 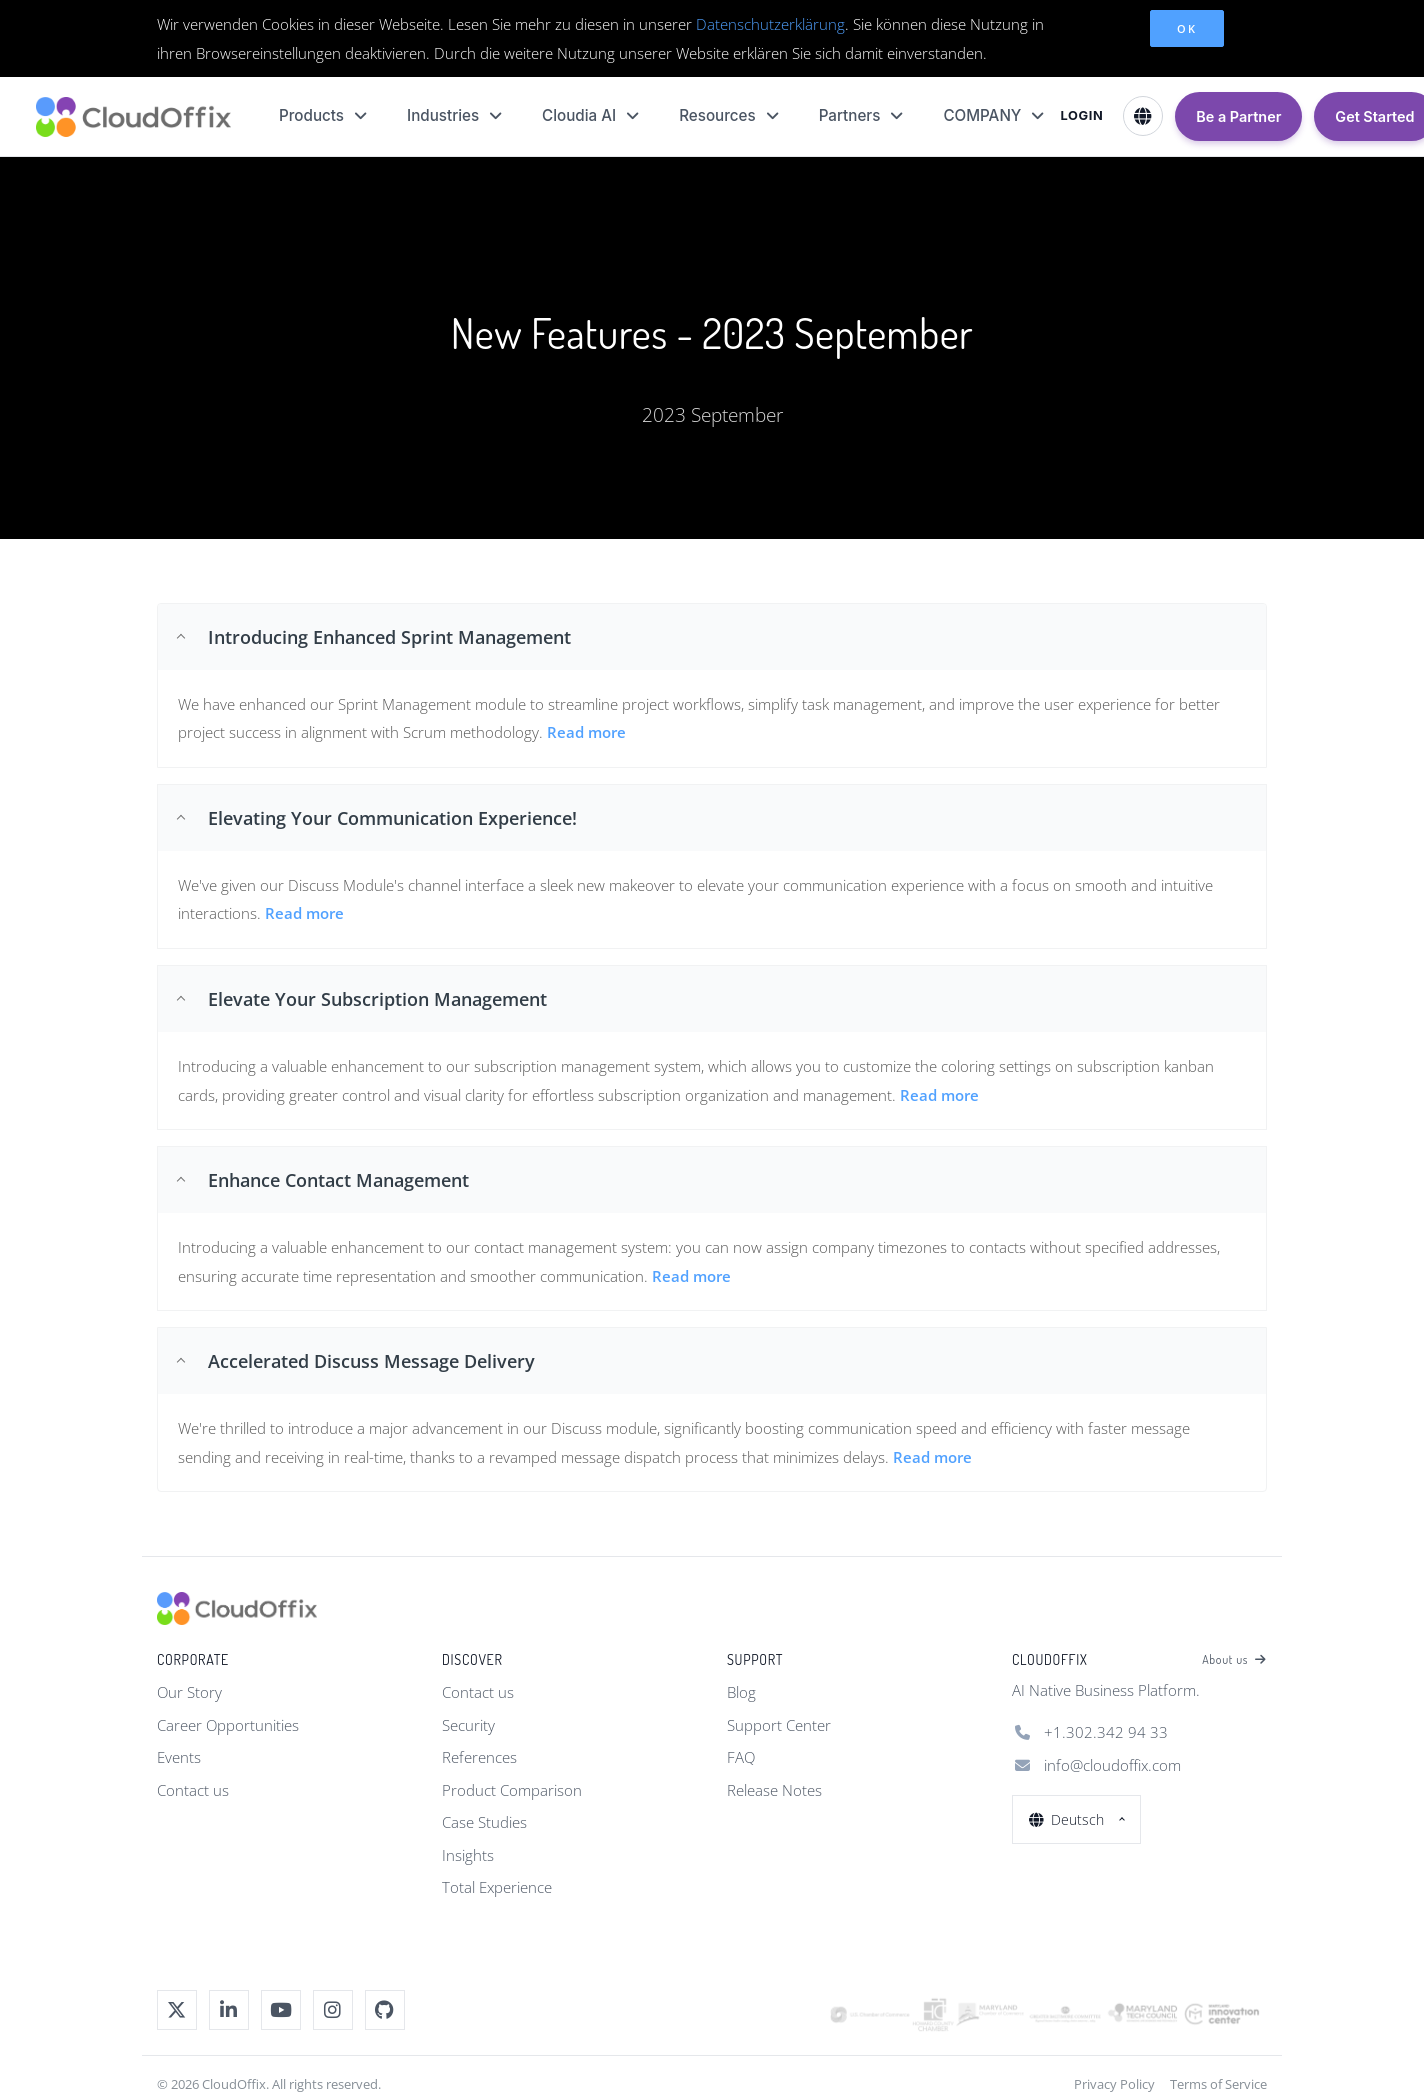 What do you see at coordinates (1238, 116) in the screenshot?
I see `Be a Partner` at bounding box center [1238, 116].